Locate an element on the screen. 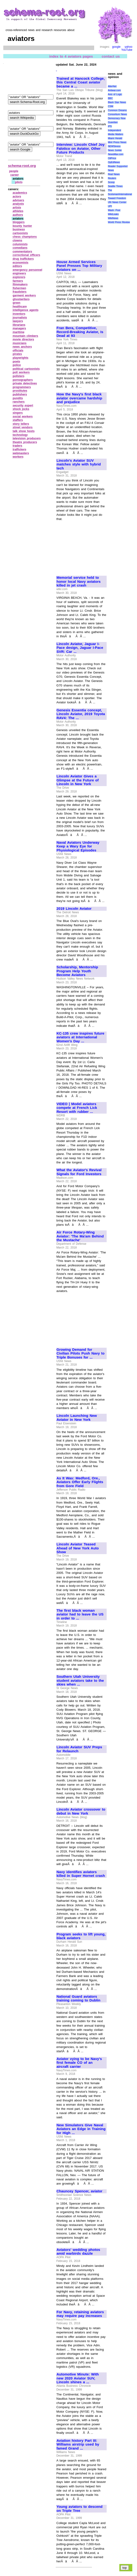  garment workers is located at coordinates (24, 295).